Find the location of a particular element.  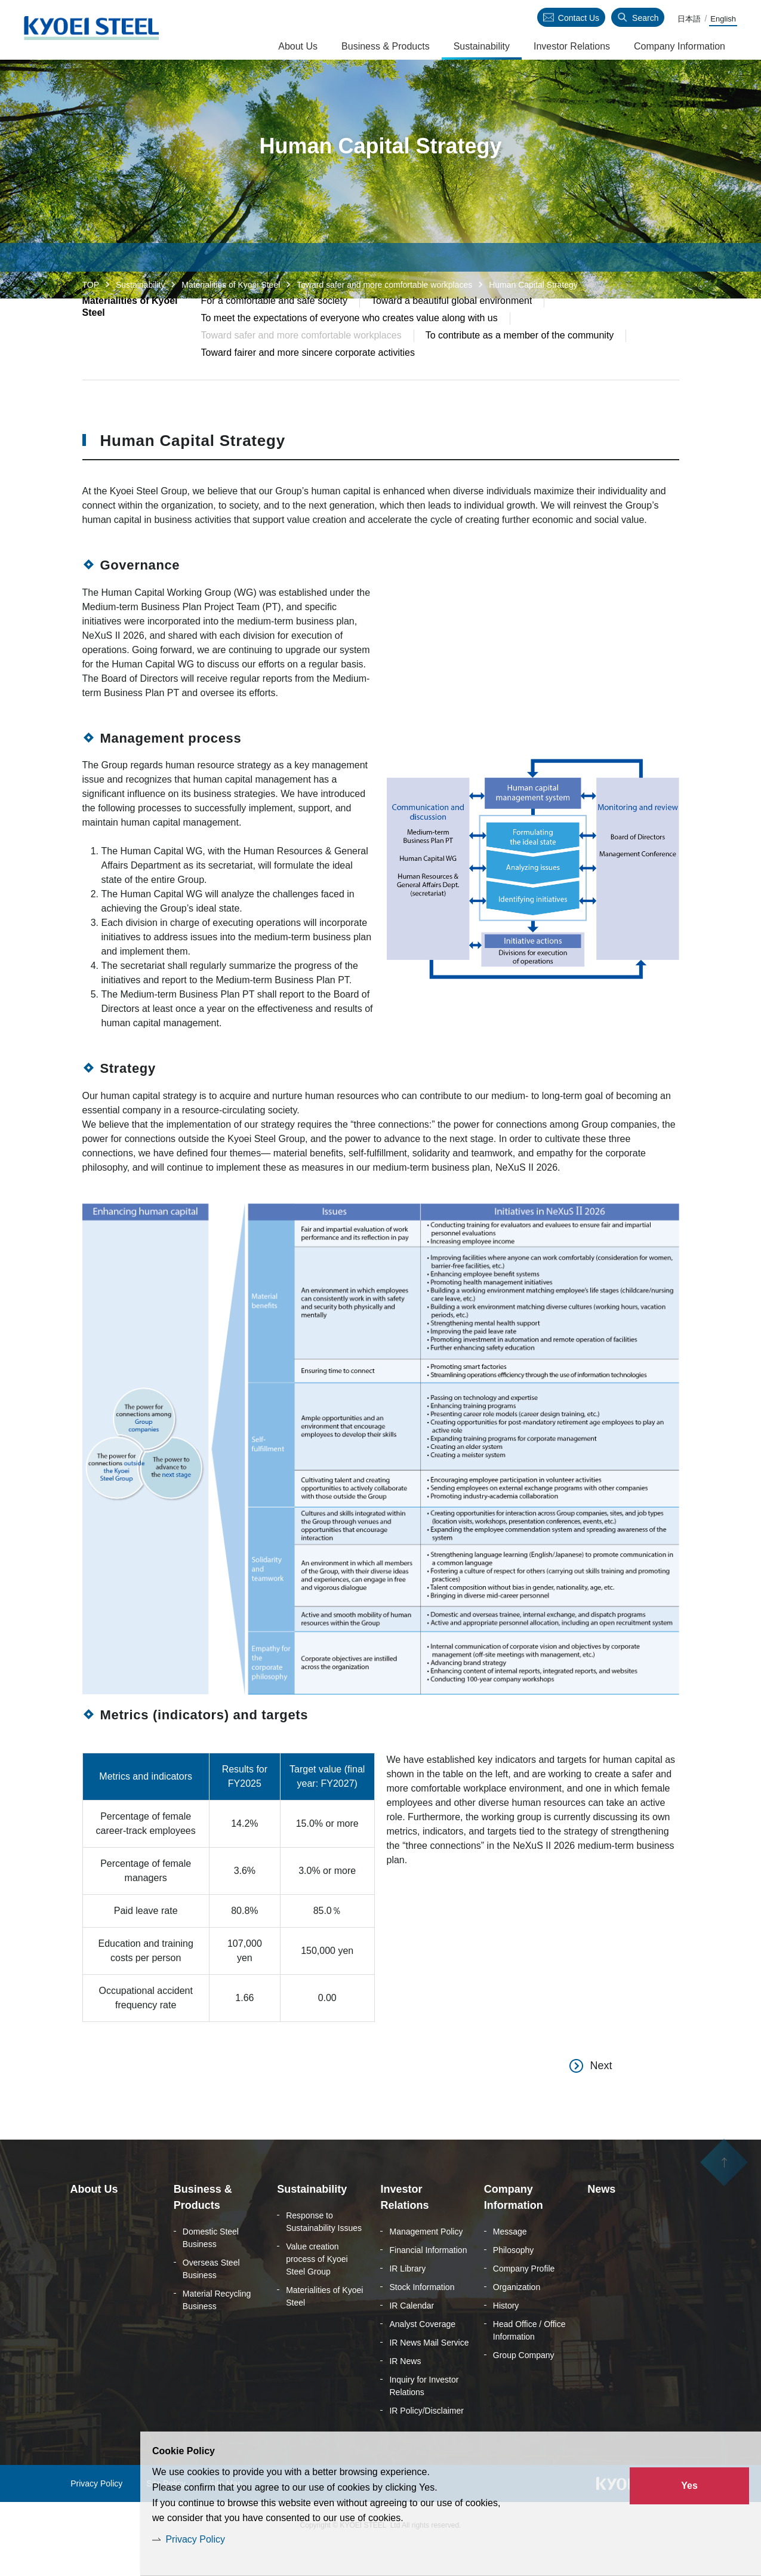

Stock Information is located at coordinates (421, 2314).